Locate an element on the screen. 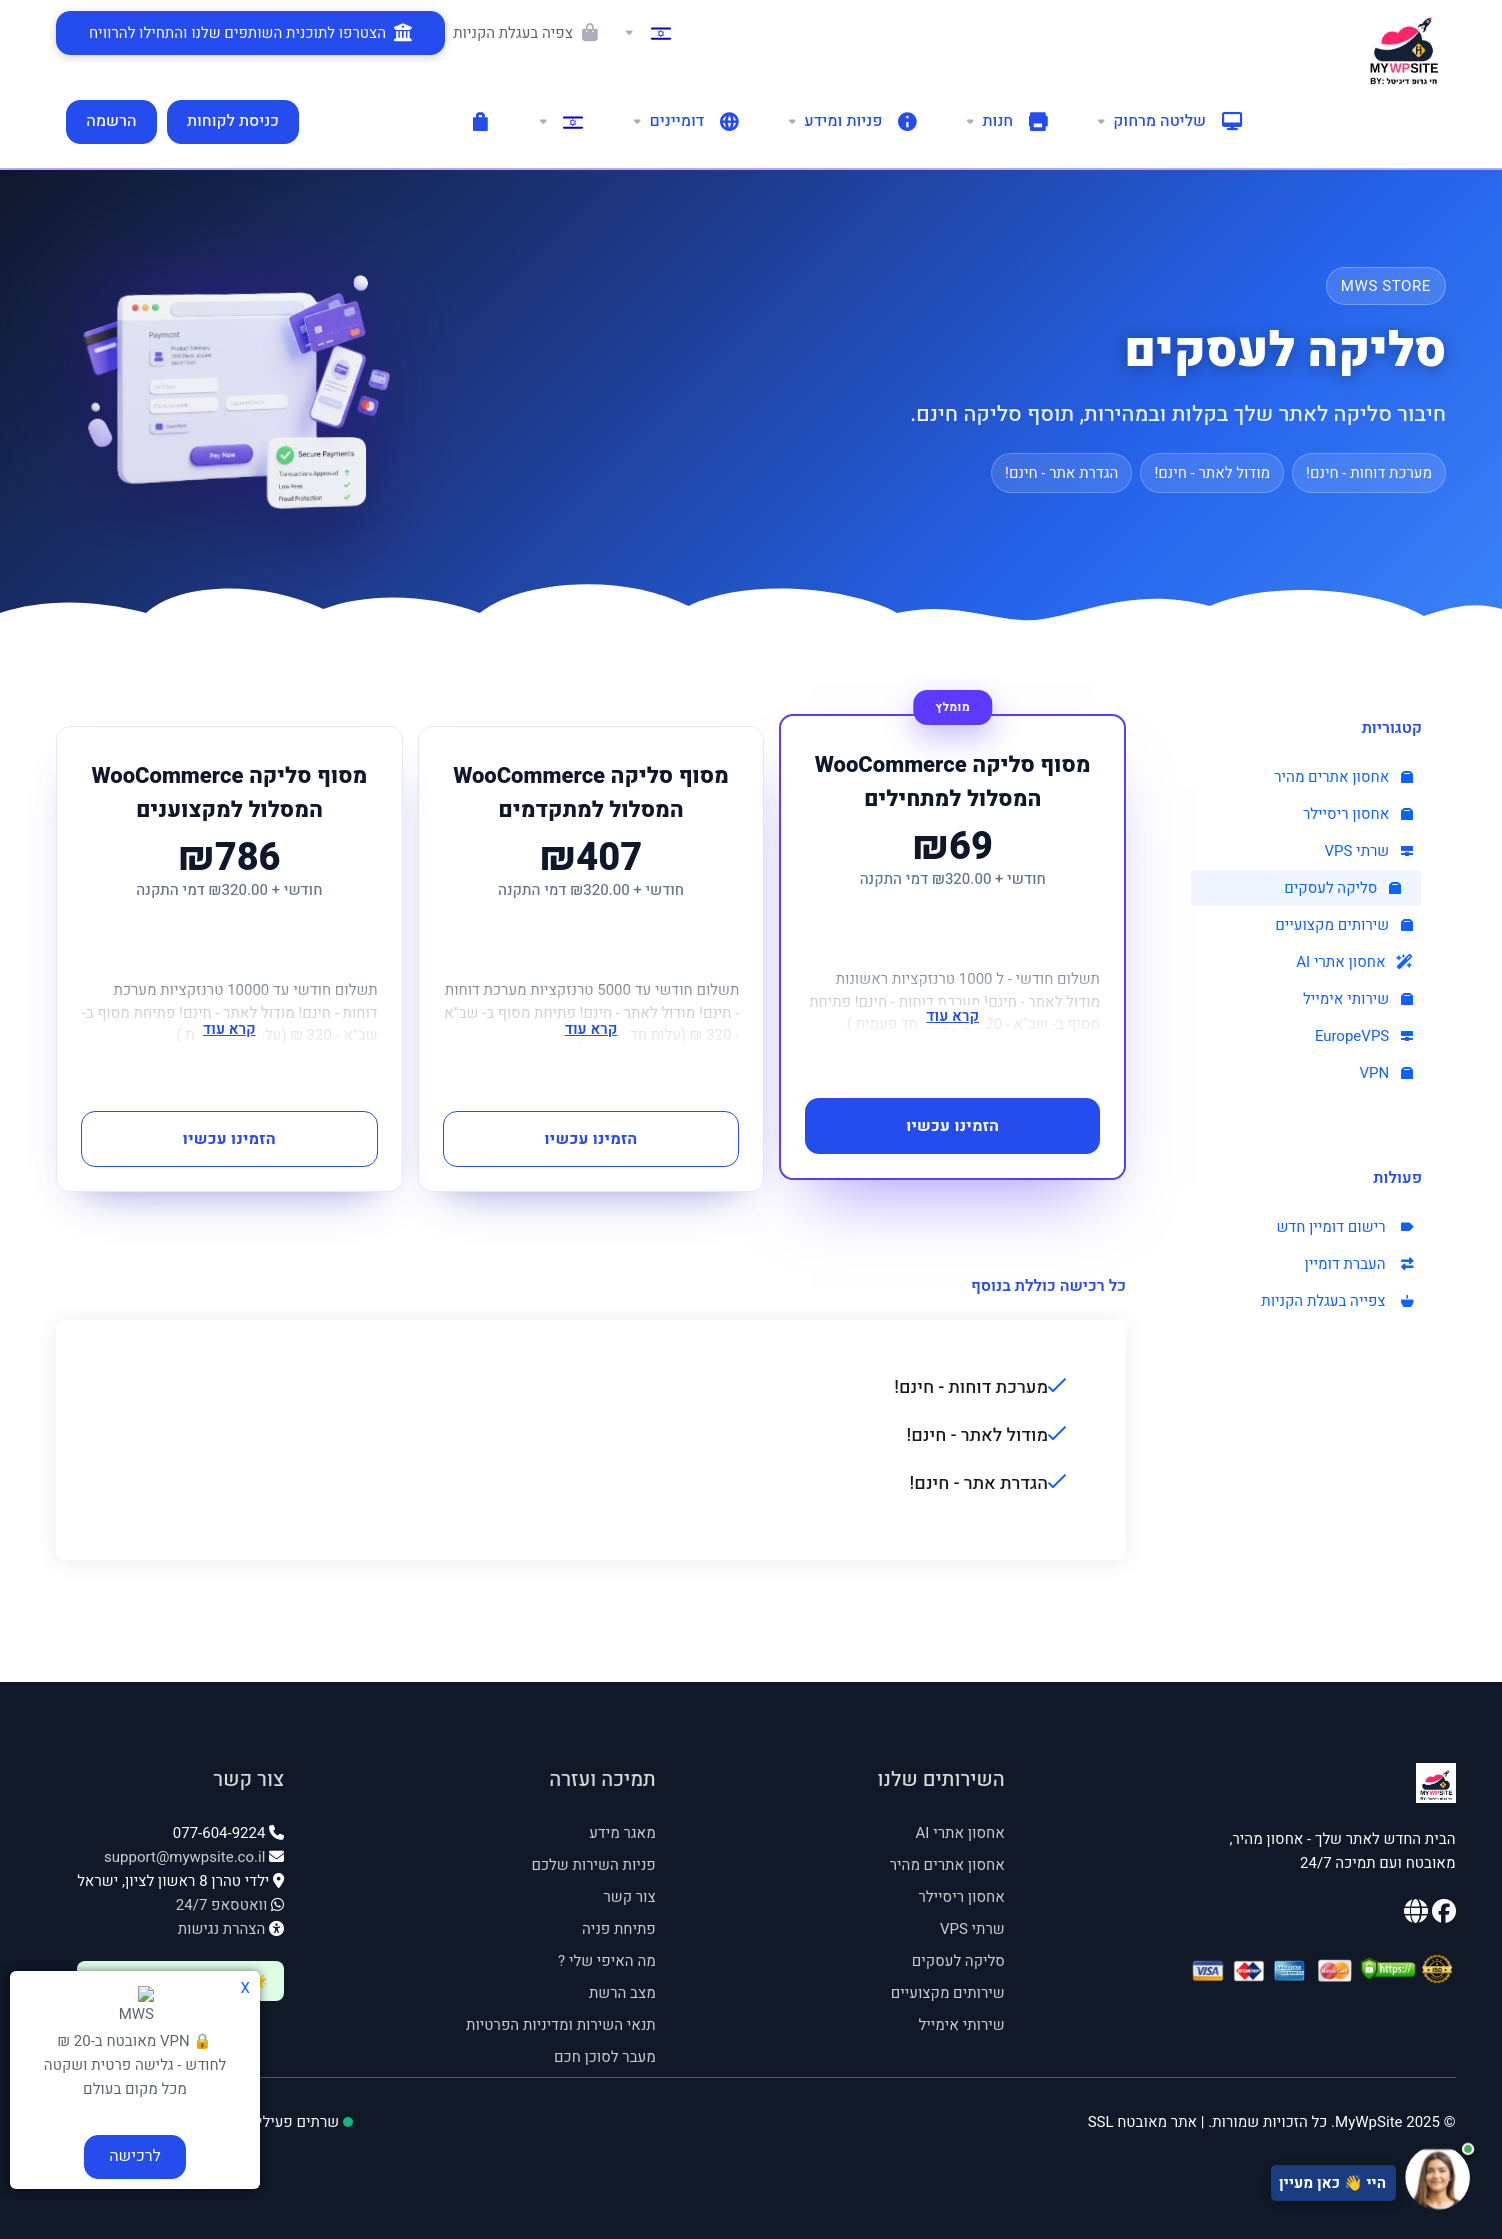 The width and height of the screenshot is (1502, 2239). אחסון אתרים מהיר is located at coordinates (1343, 777).